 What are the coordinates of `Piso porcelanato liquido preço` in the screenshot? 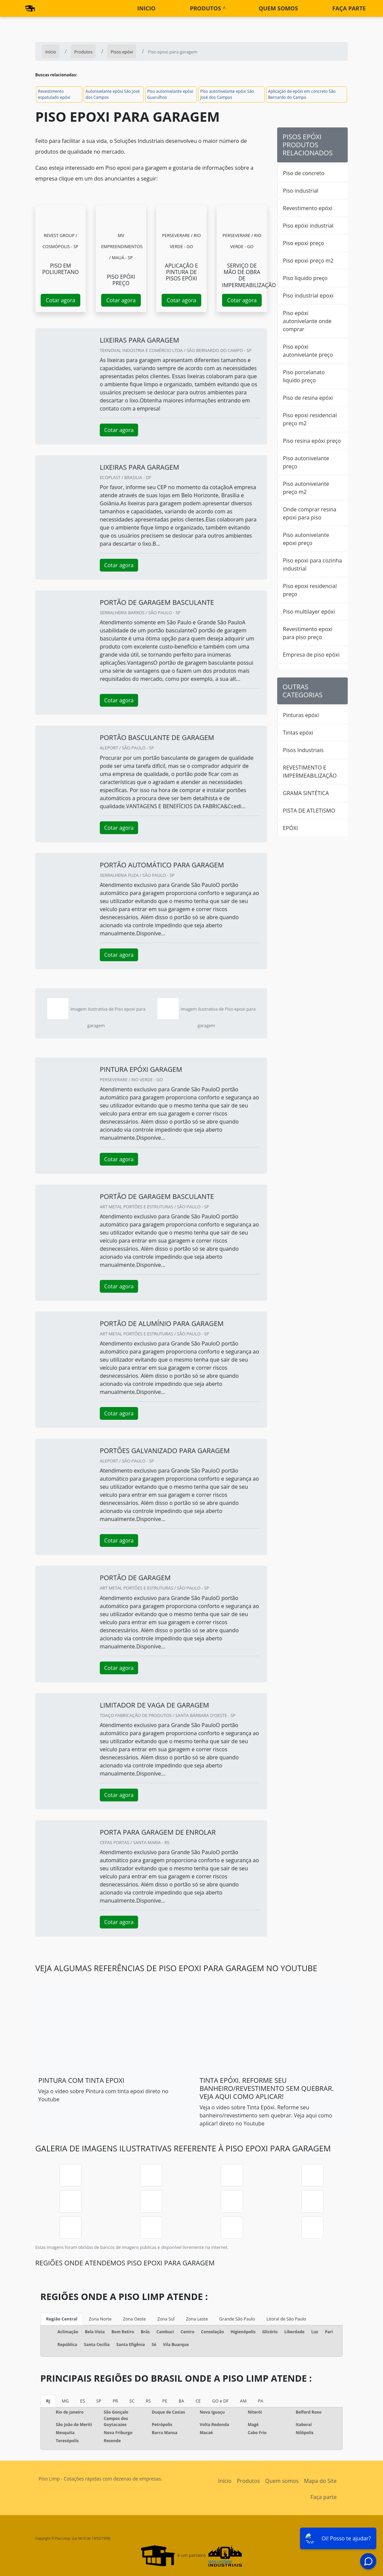 It's located at (304, 376).